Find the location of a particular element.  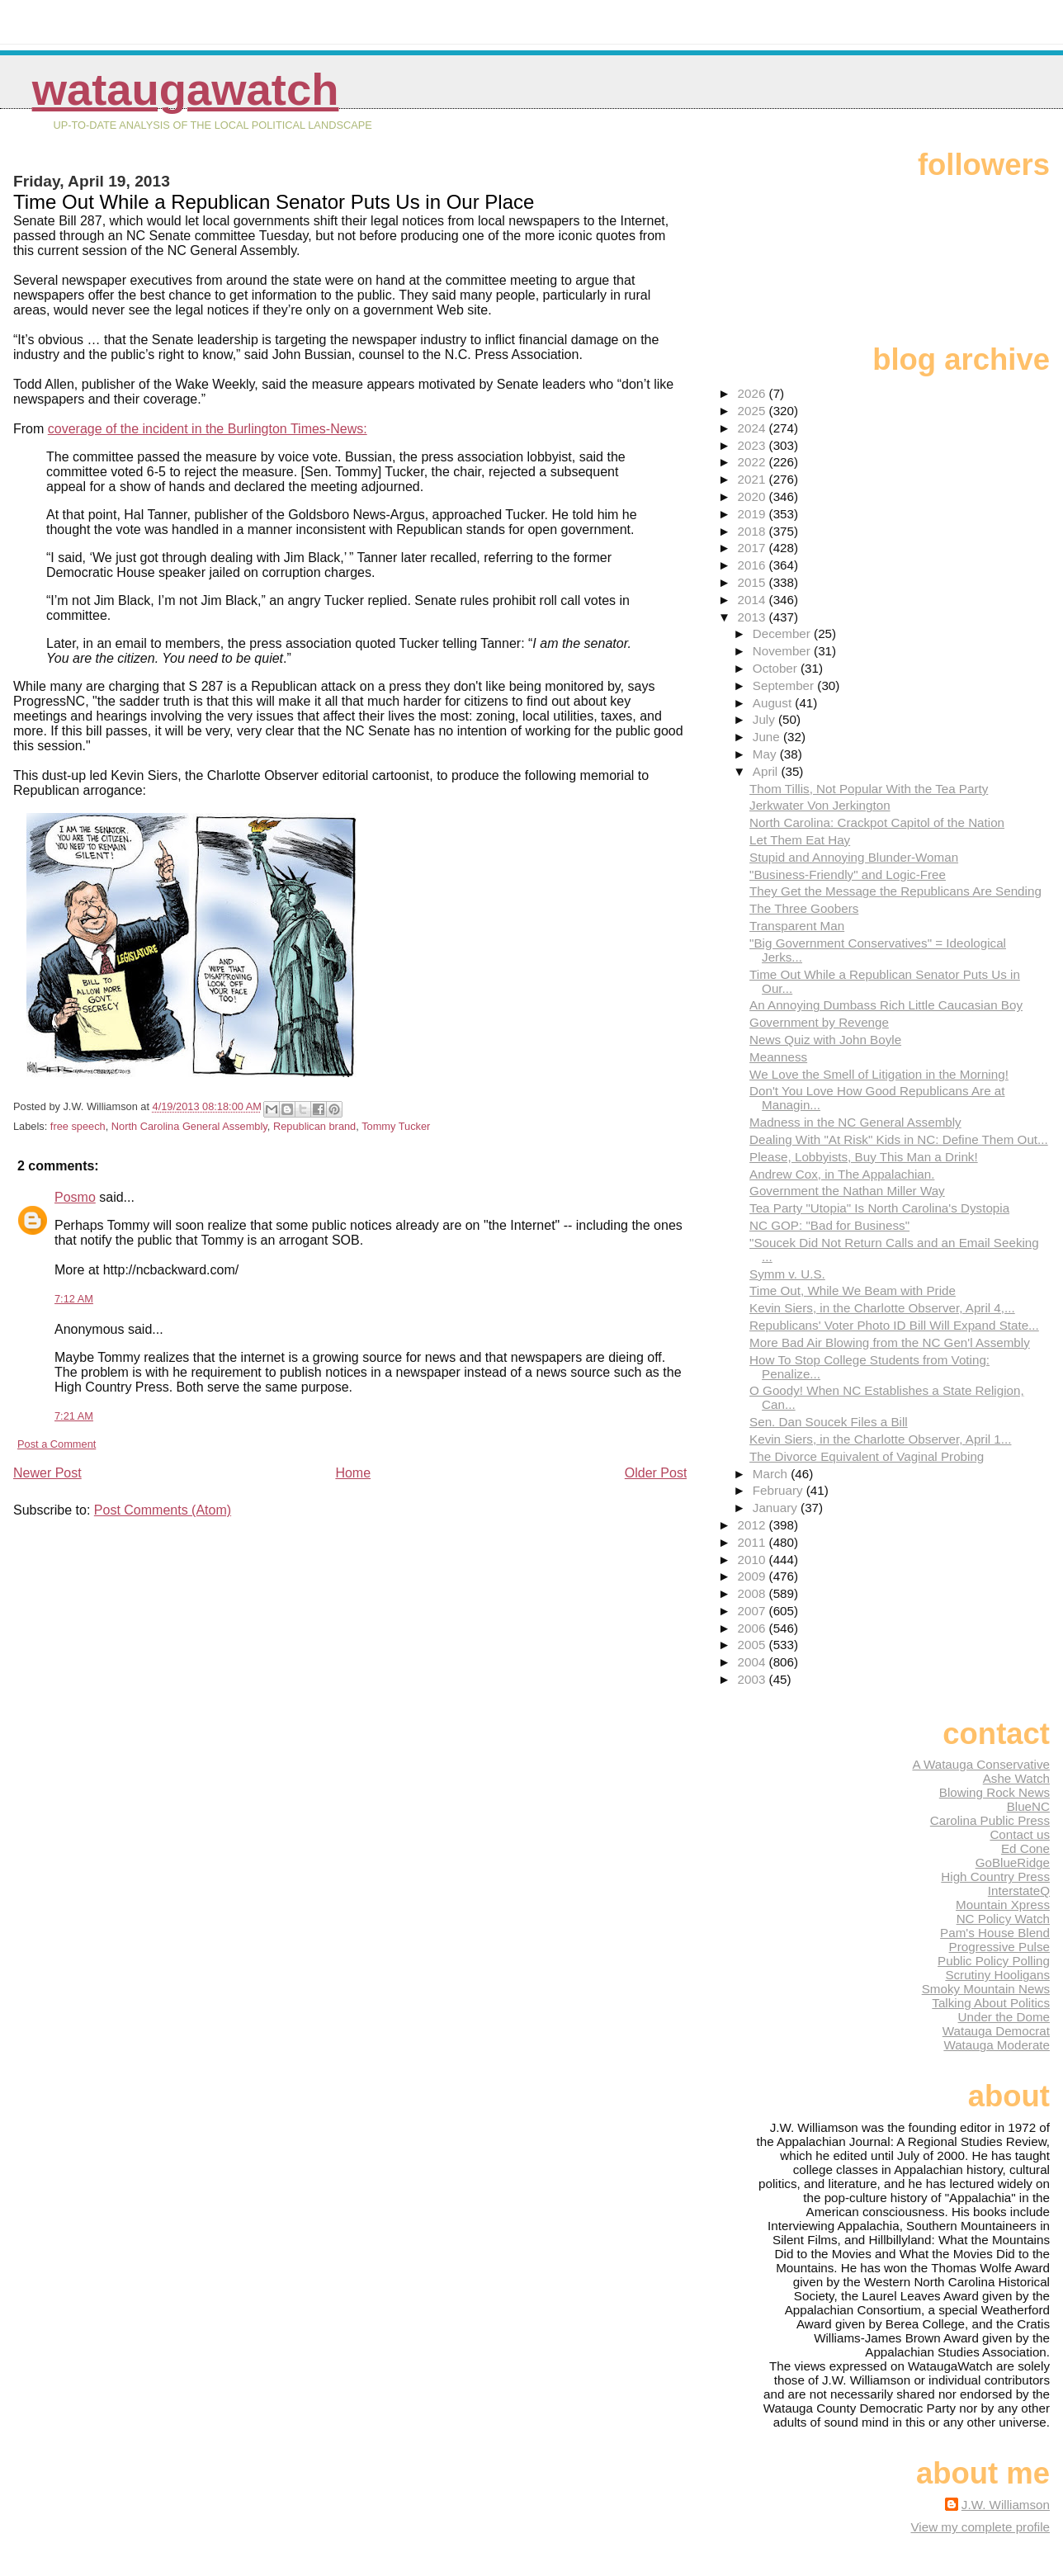

October is located at coordinates (777, 668).